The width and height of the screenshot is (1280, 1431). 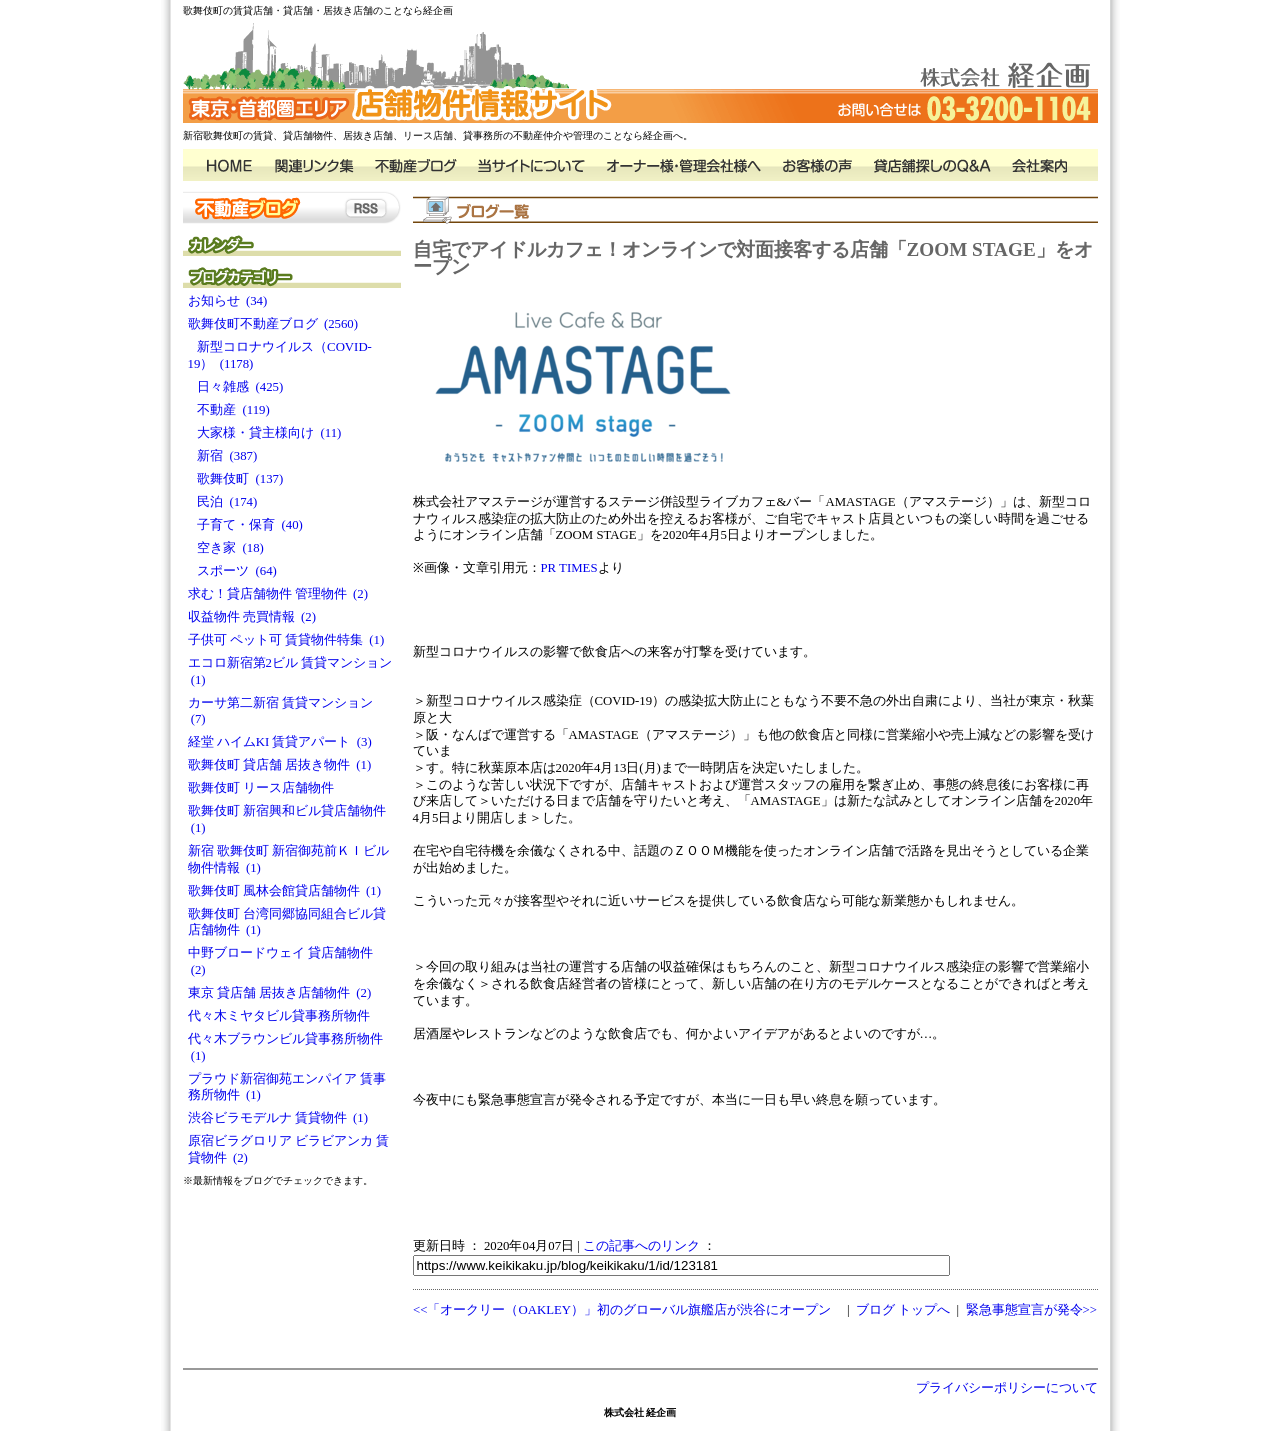 What do you see at coordinates (285, 891) in the screenshot?
I see `歌舞伎町 風林会館貸店舗物件 (1)` at bounding box center [285, 891].